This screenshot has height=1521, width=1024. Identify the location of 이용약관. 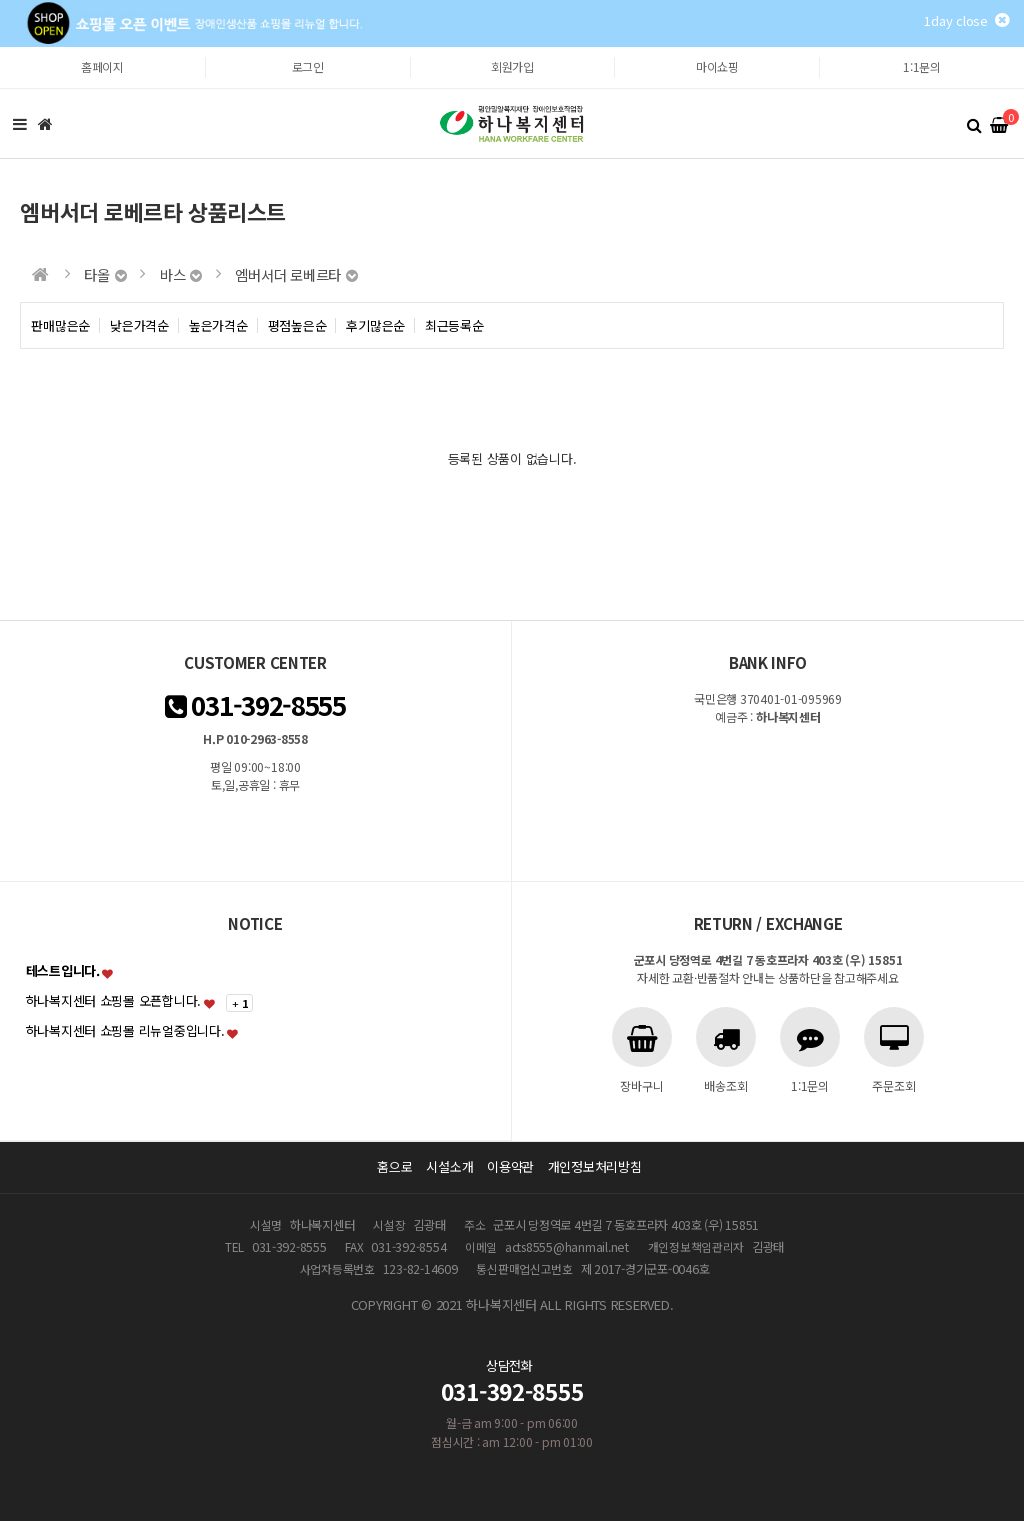
(510, 1166).